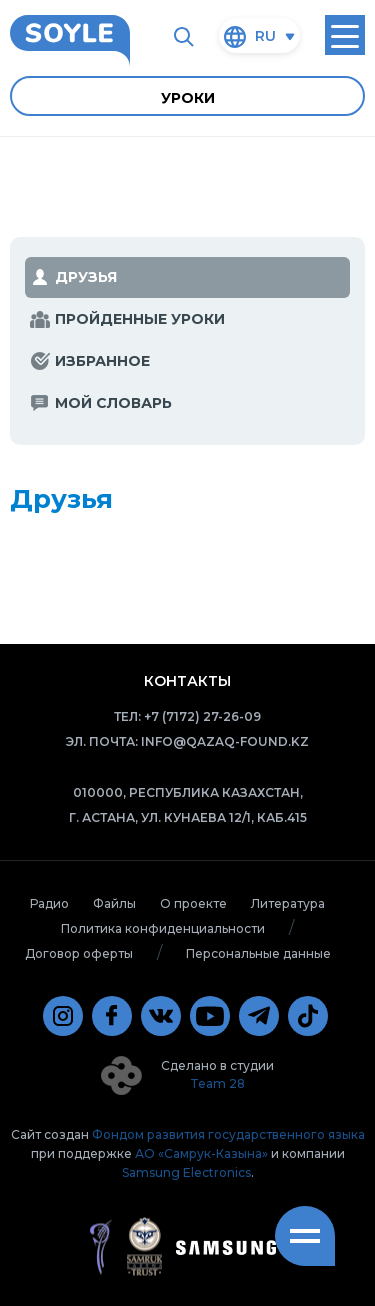  What do you see at coordinates (140, 319) in the screenshot?
I see `Пройденные уроки` at bounding box center [140, 319].